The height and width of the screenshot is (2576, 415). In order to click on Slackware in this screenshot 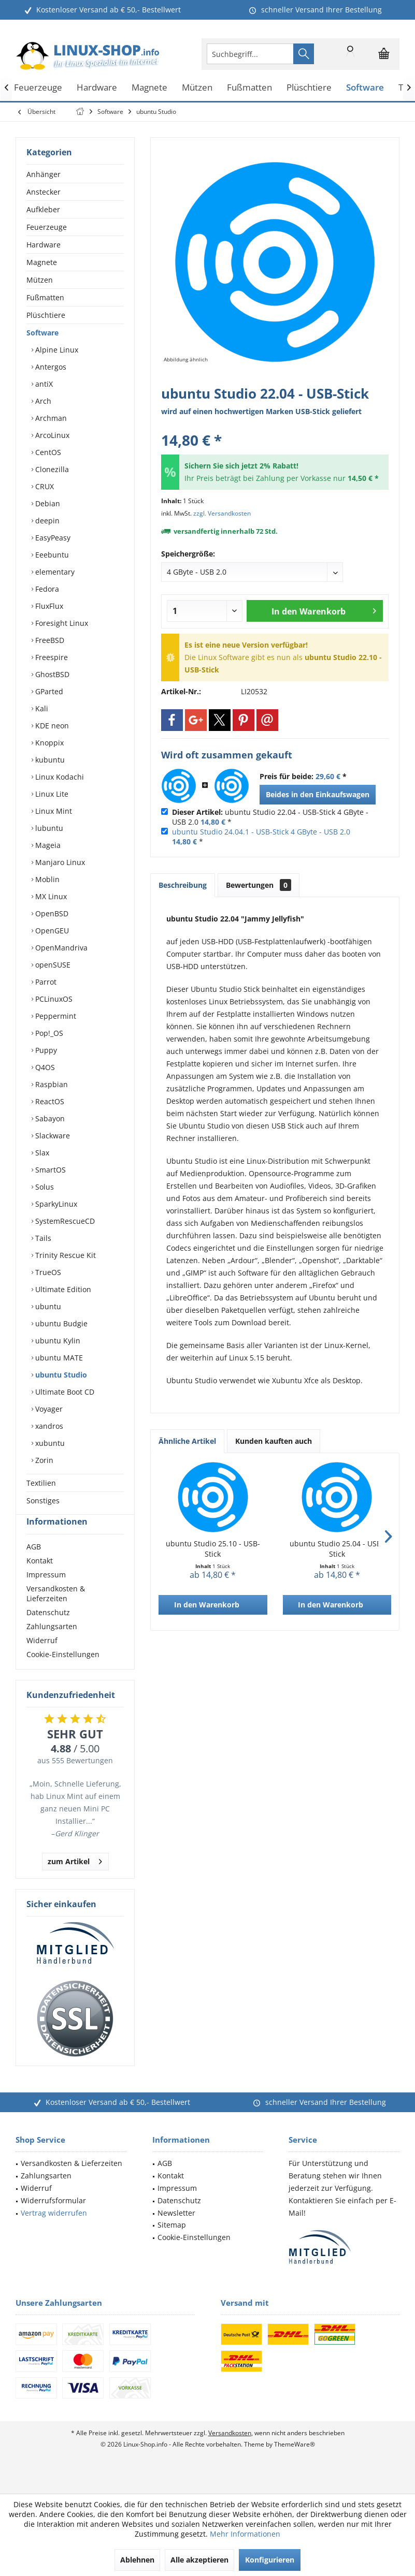, I will do `click(51, 1135)`.